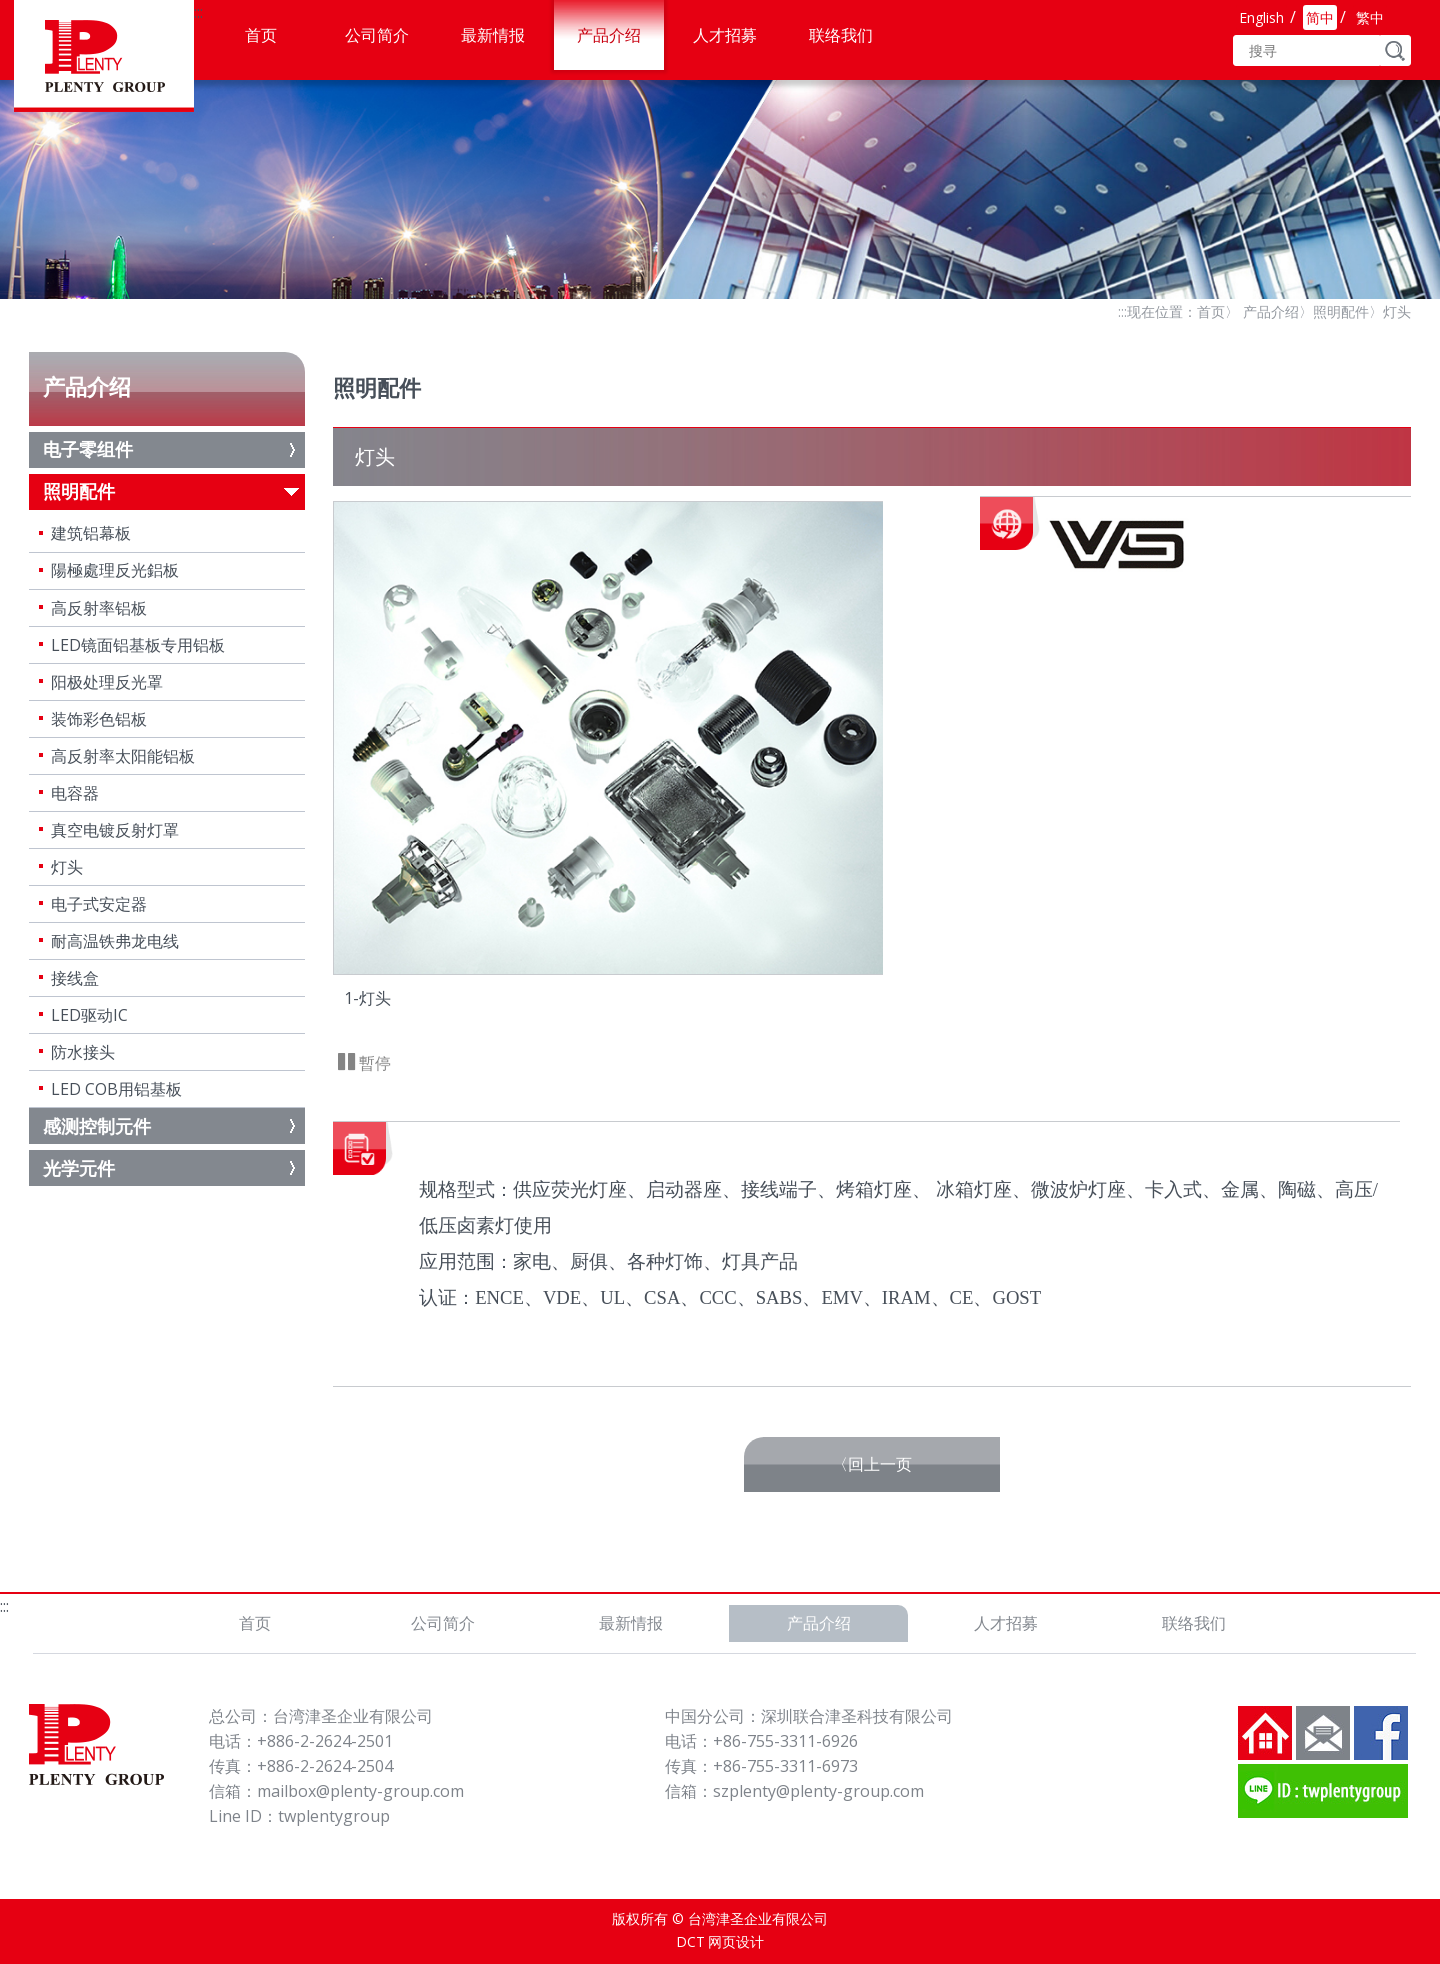 The image size is (1440, 1964). Describe the element at coordinates (1320, 17) in the screenshot. I see `简中` at that location.